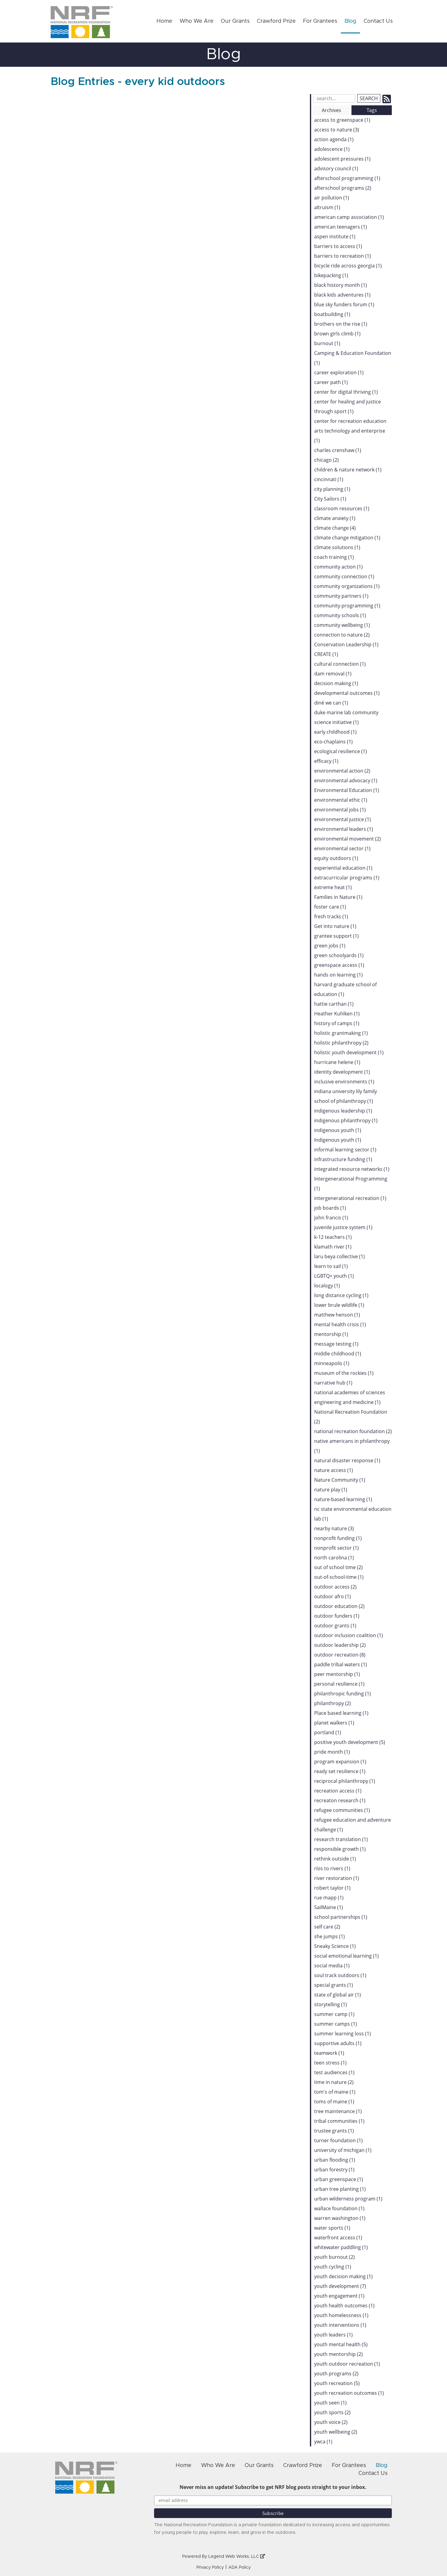 The image size is (447, 2576). What do you see at coordinates (334, 1276) in the screenshot?
I see `LGBTQ+ youth (1)` at bounding box center [334, 1276].